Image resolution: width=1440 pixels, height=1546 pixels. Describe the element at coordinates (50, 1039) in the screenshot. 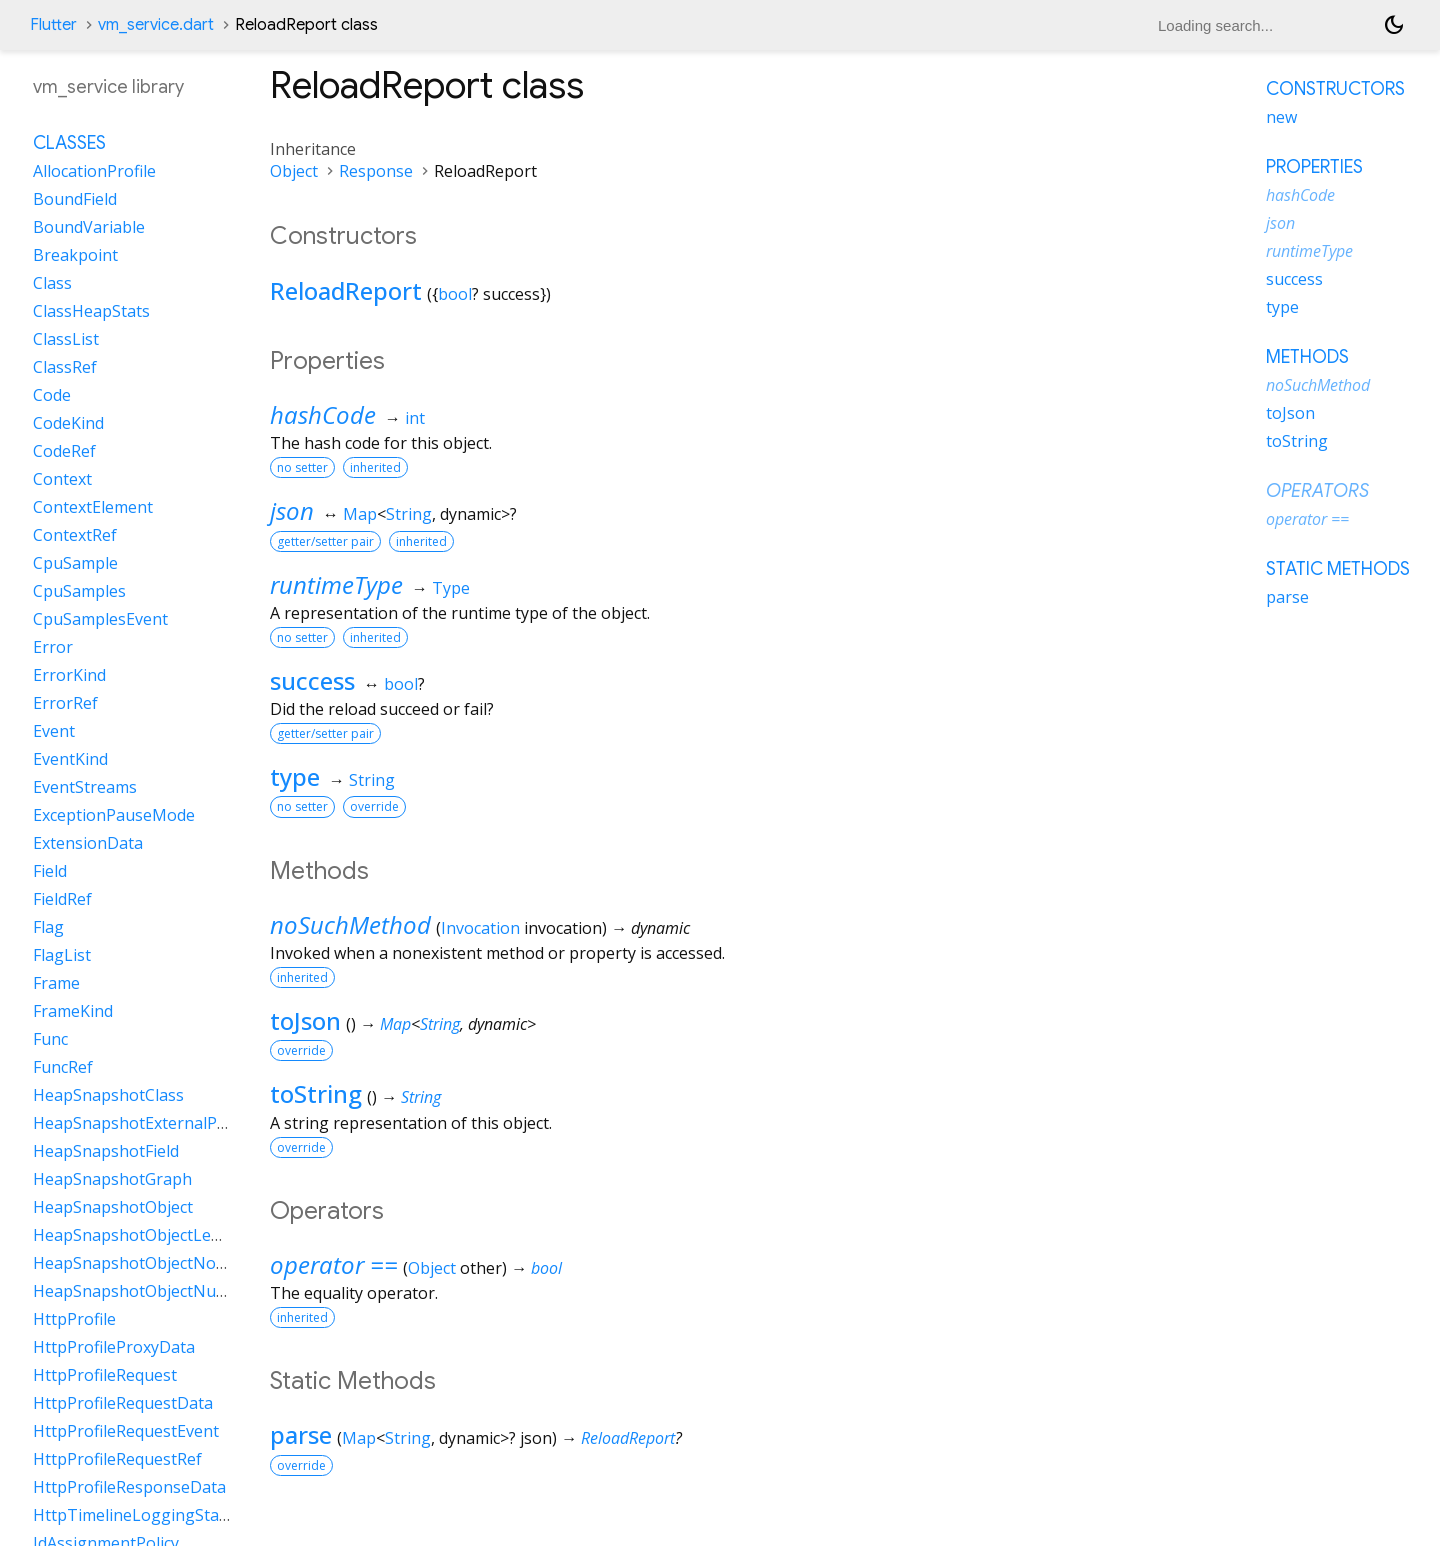

I see `Func` at that location.